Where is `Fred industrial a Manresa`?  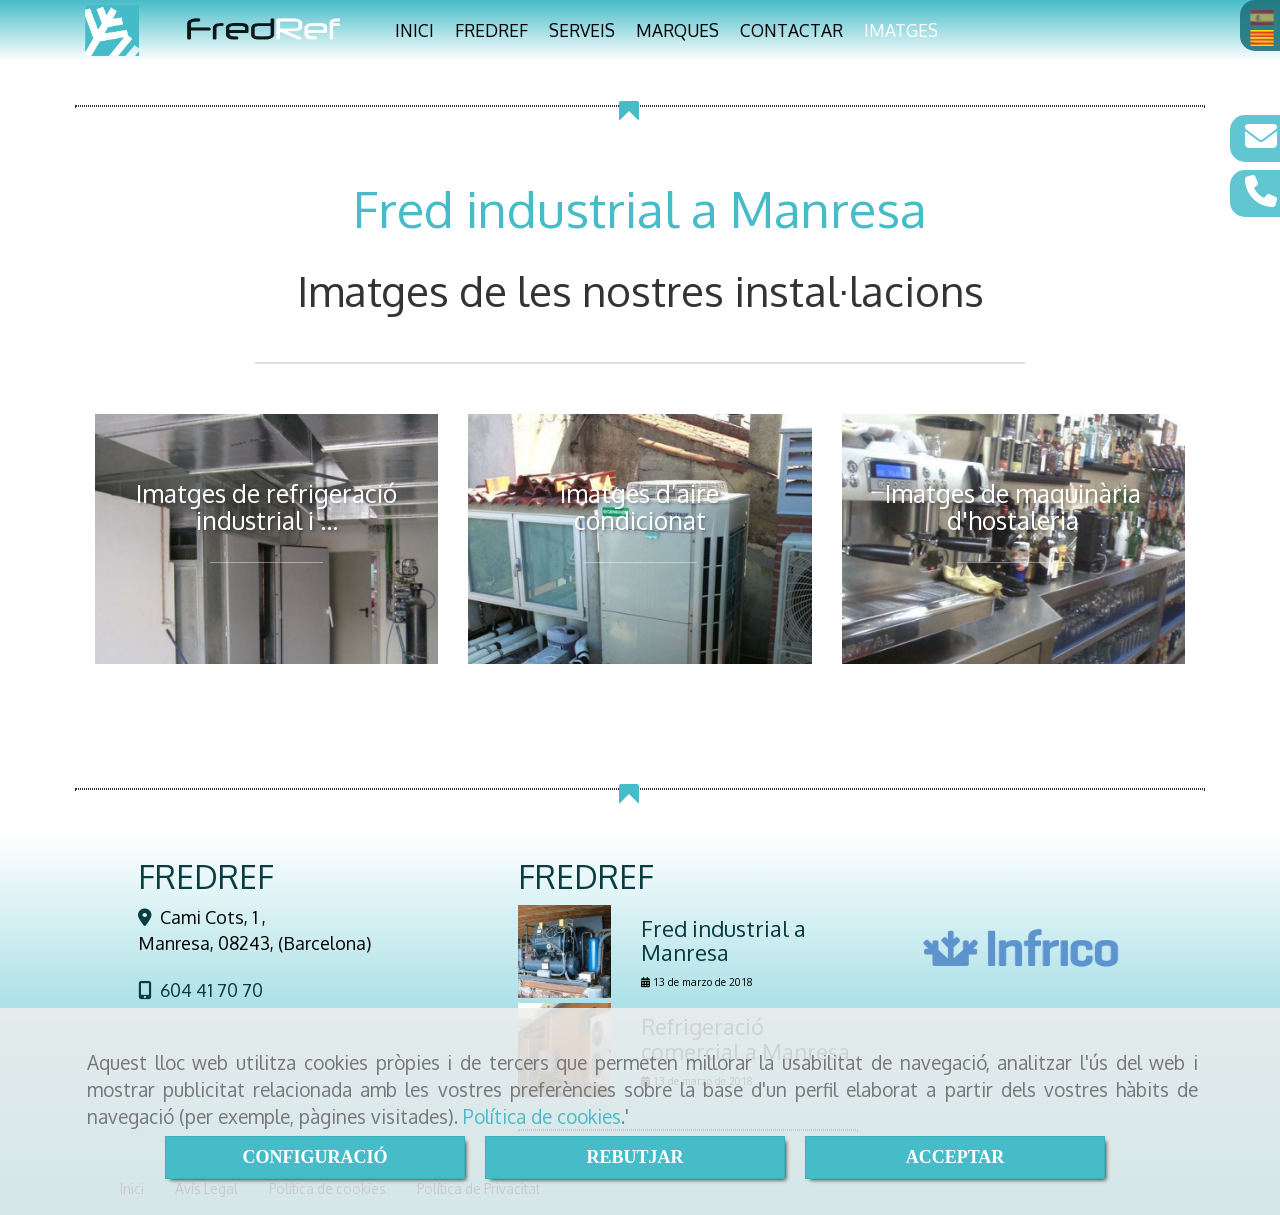
Fred industrial a Manresa is located at coordinates (723, 940).